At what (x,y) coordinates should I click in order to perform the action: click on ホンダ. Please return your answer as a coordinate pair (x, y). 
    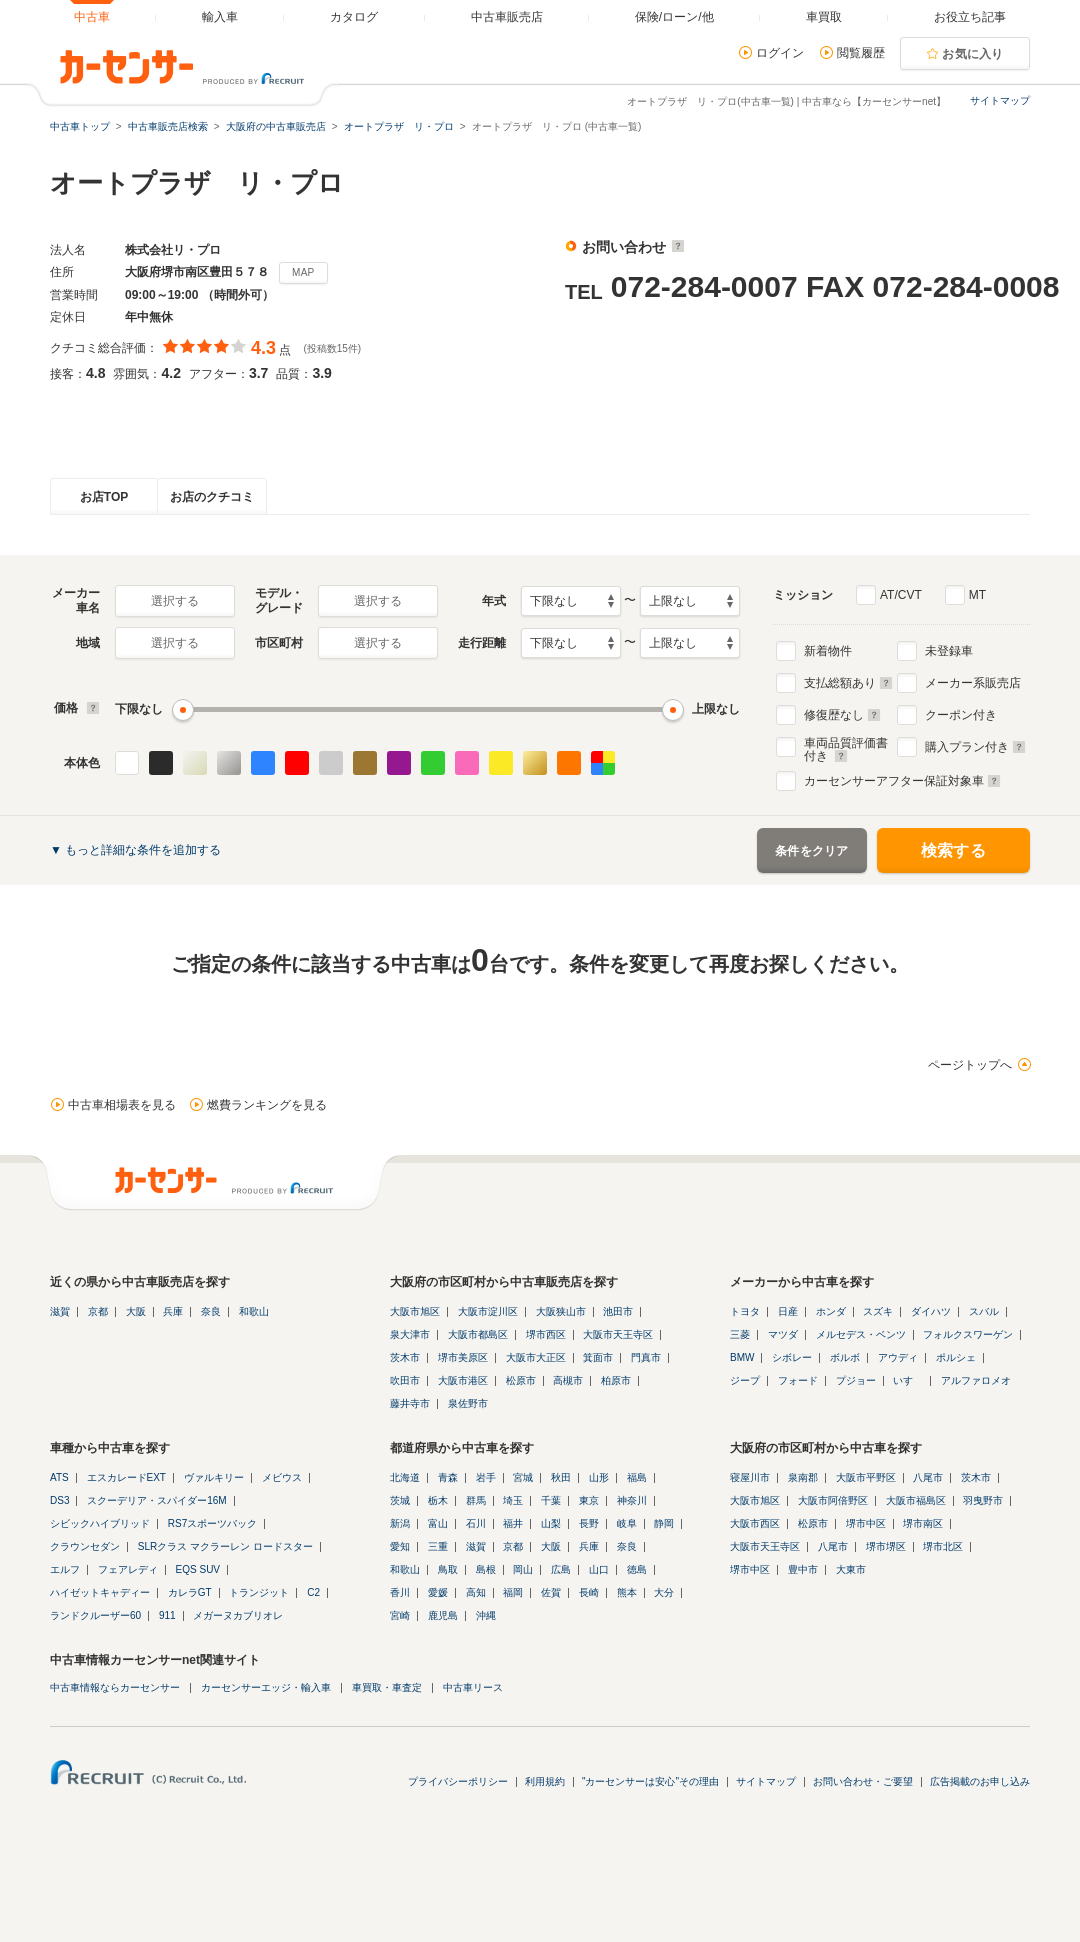
    Looking at the image, I should click on (831, 1311).